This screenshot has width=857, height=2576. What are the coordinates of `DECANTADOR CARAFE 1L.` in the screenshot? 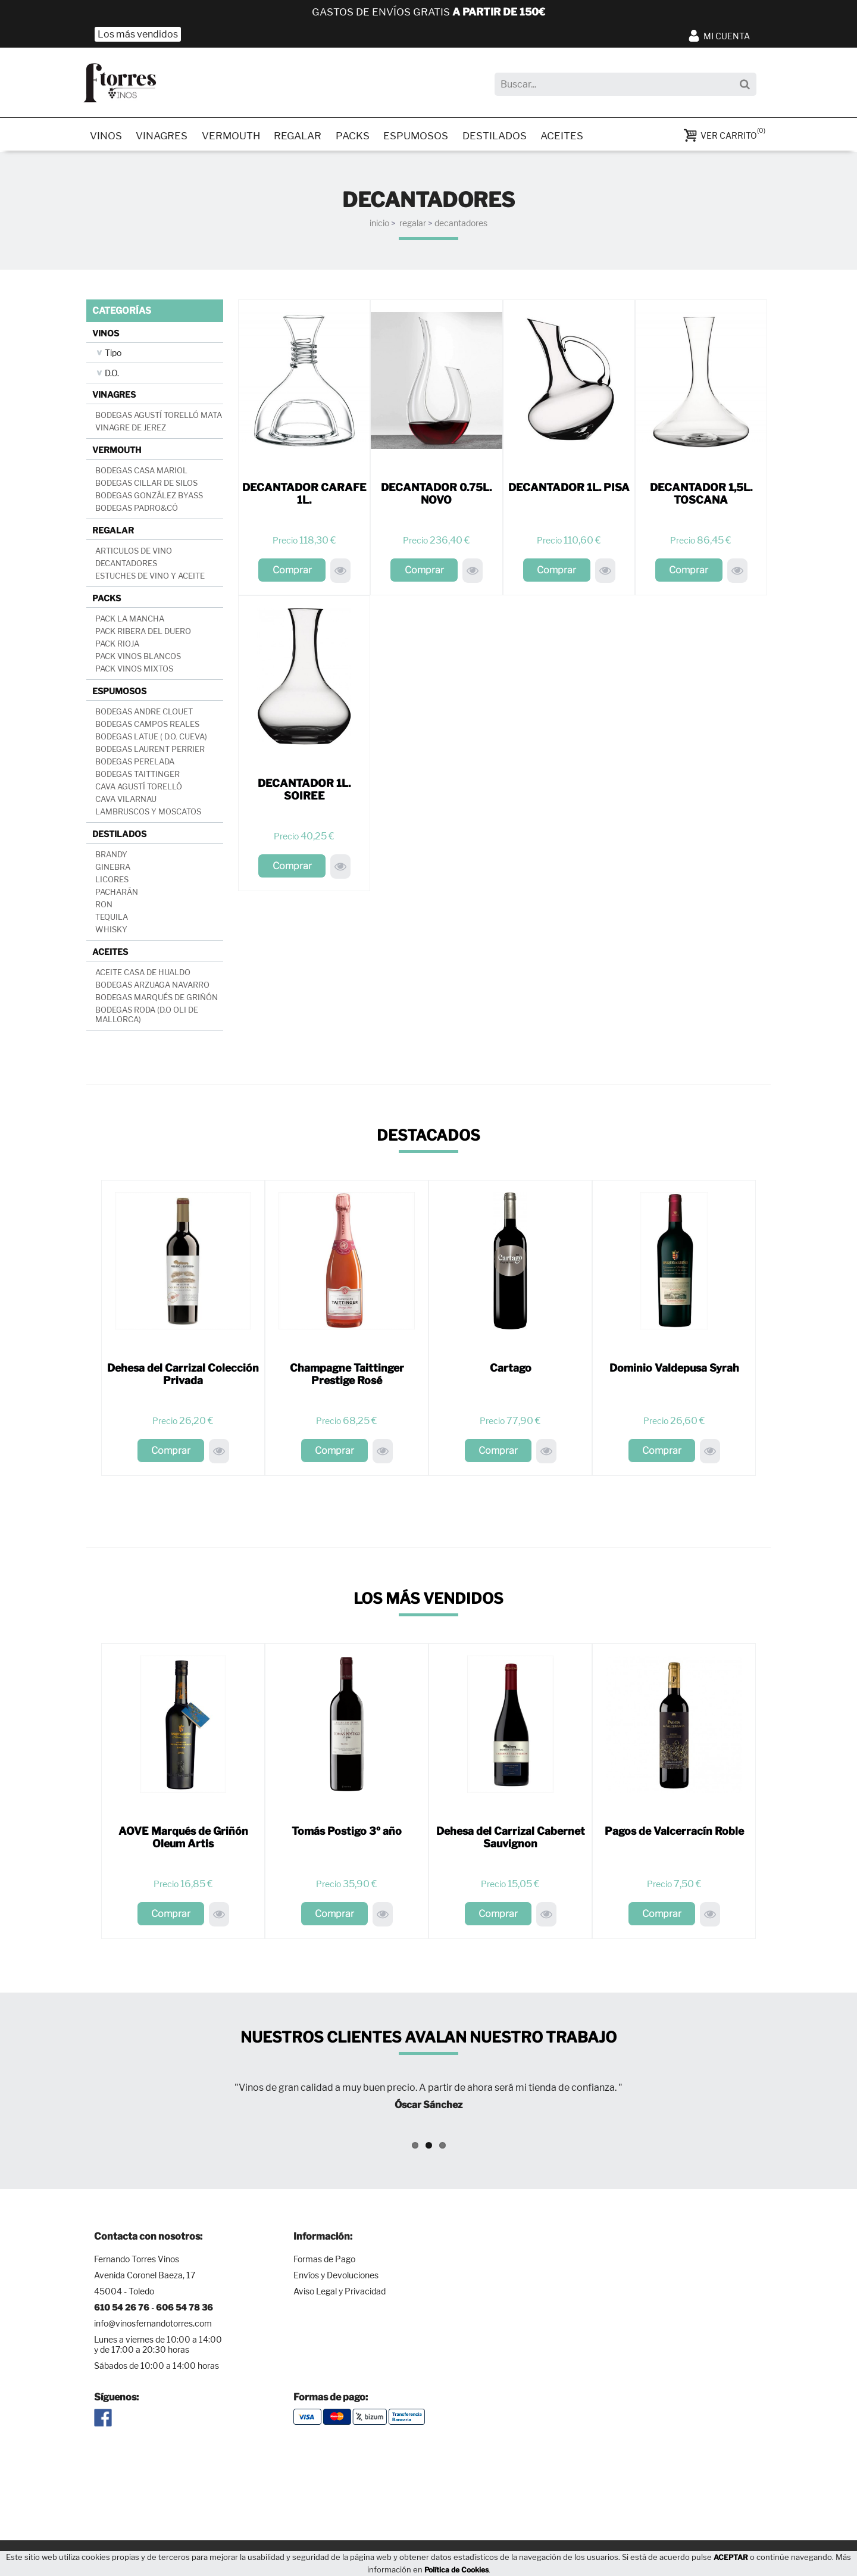 It's located at (304, 495).